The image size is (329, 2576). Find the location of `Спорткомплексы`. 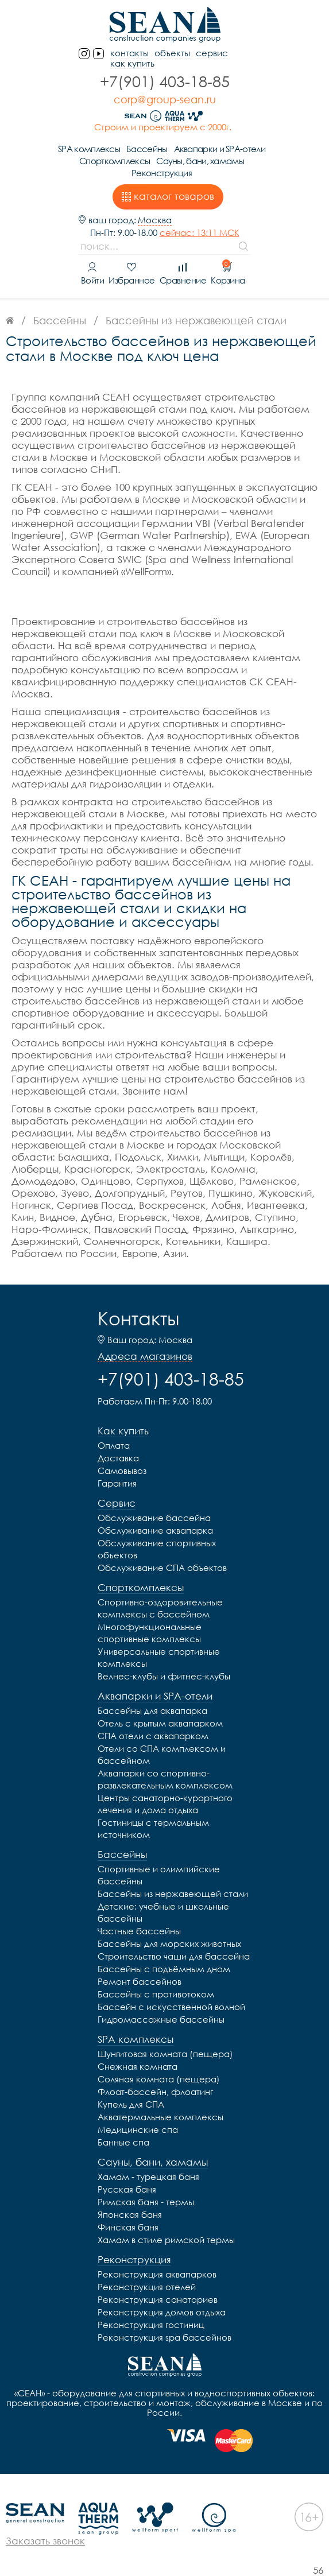

Спорткомплексы is located at coordinates (114, 161).